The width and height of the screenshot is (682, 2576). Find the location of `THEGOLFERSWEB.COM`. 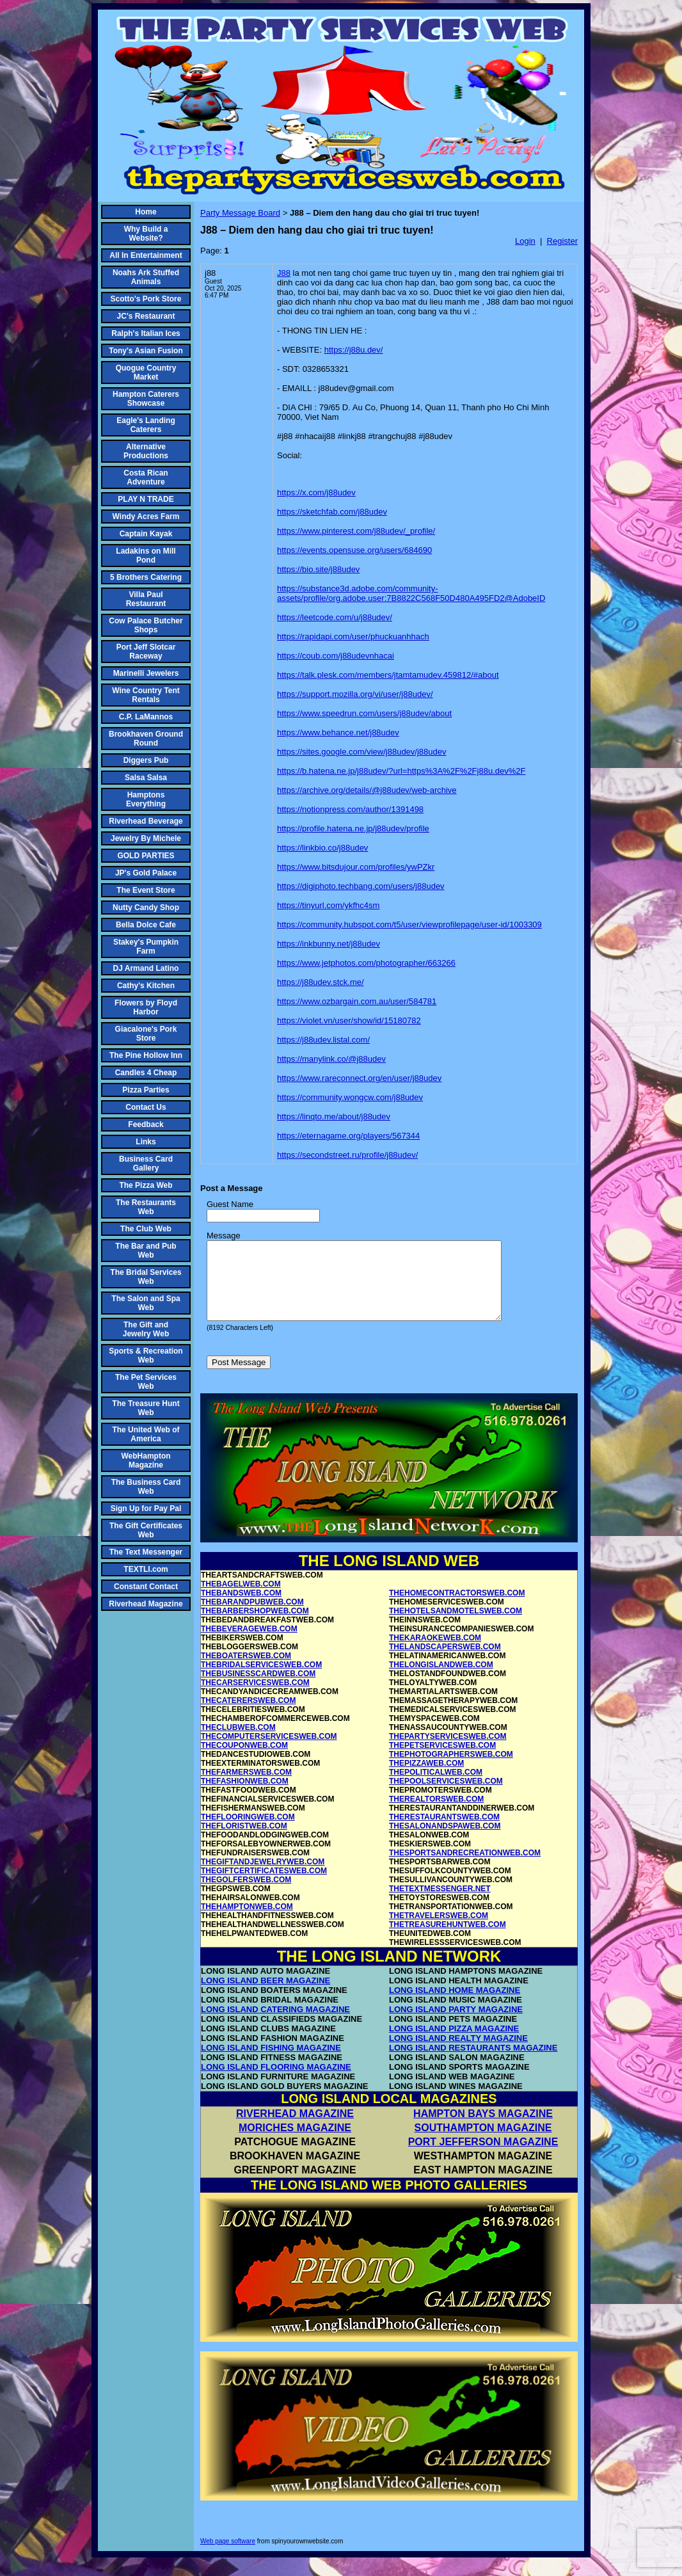

THEGOLFERSWEB.COM is located at coordinates (246, 1895).